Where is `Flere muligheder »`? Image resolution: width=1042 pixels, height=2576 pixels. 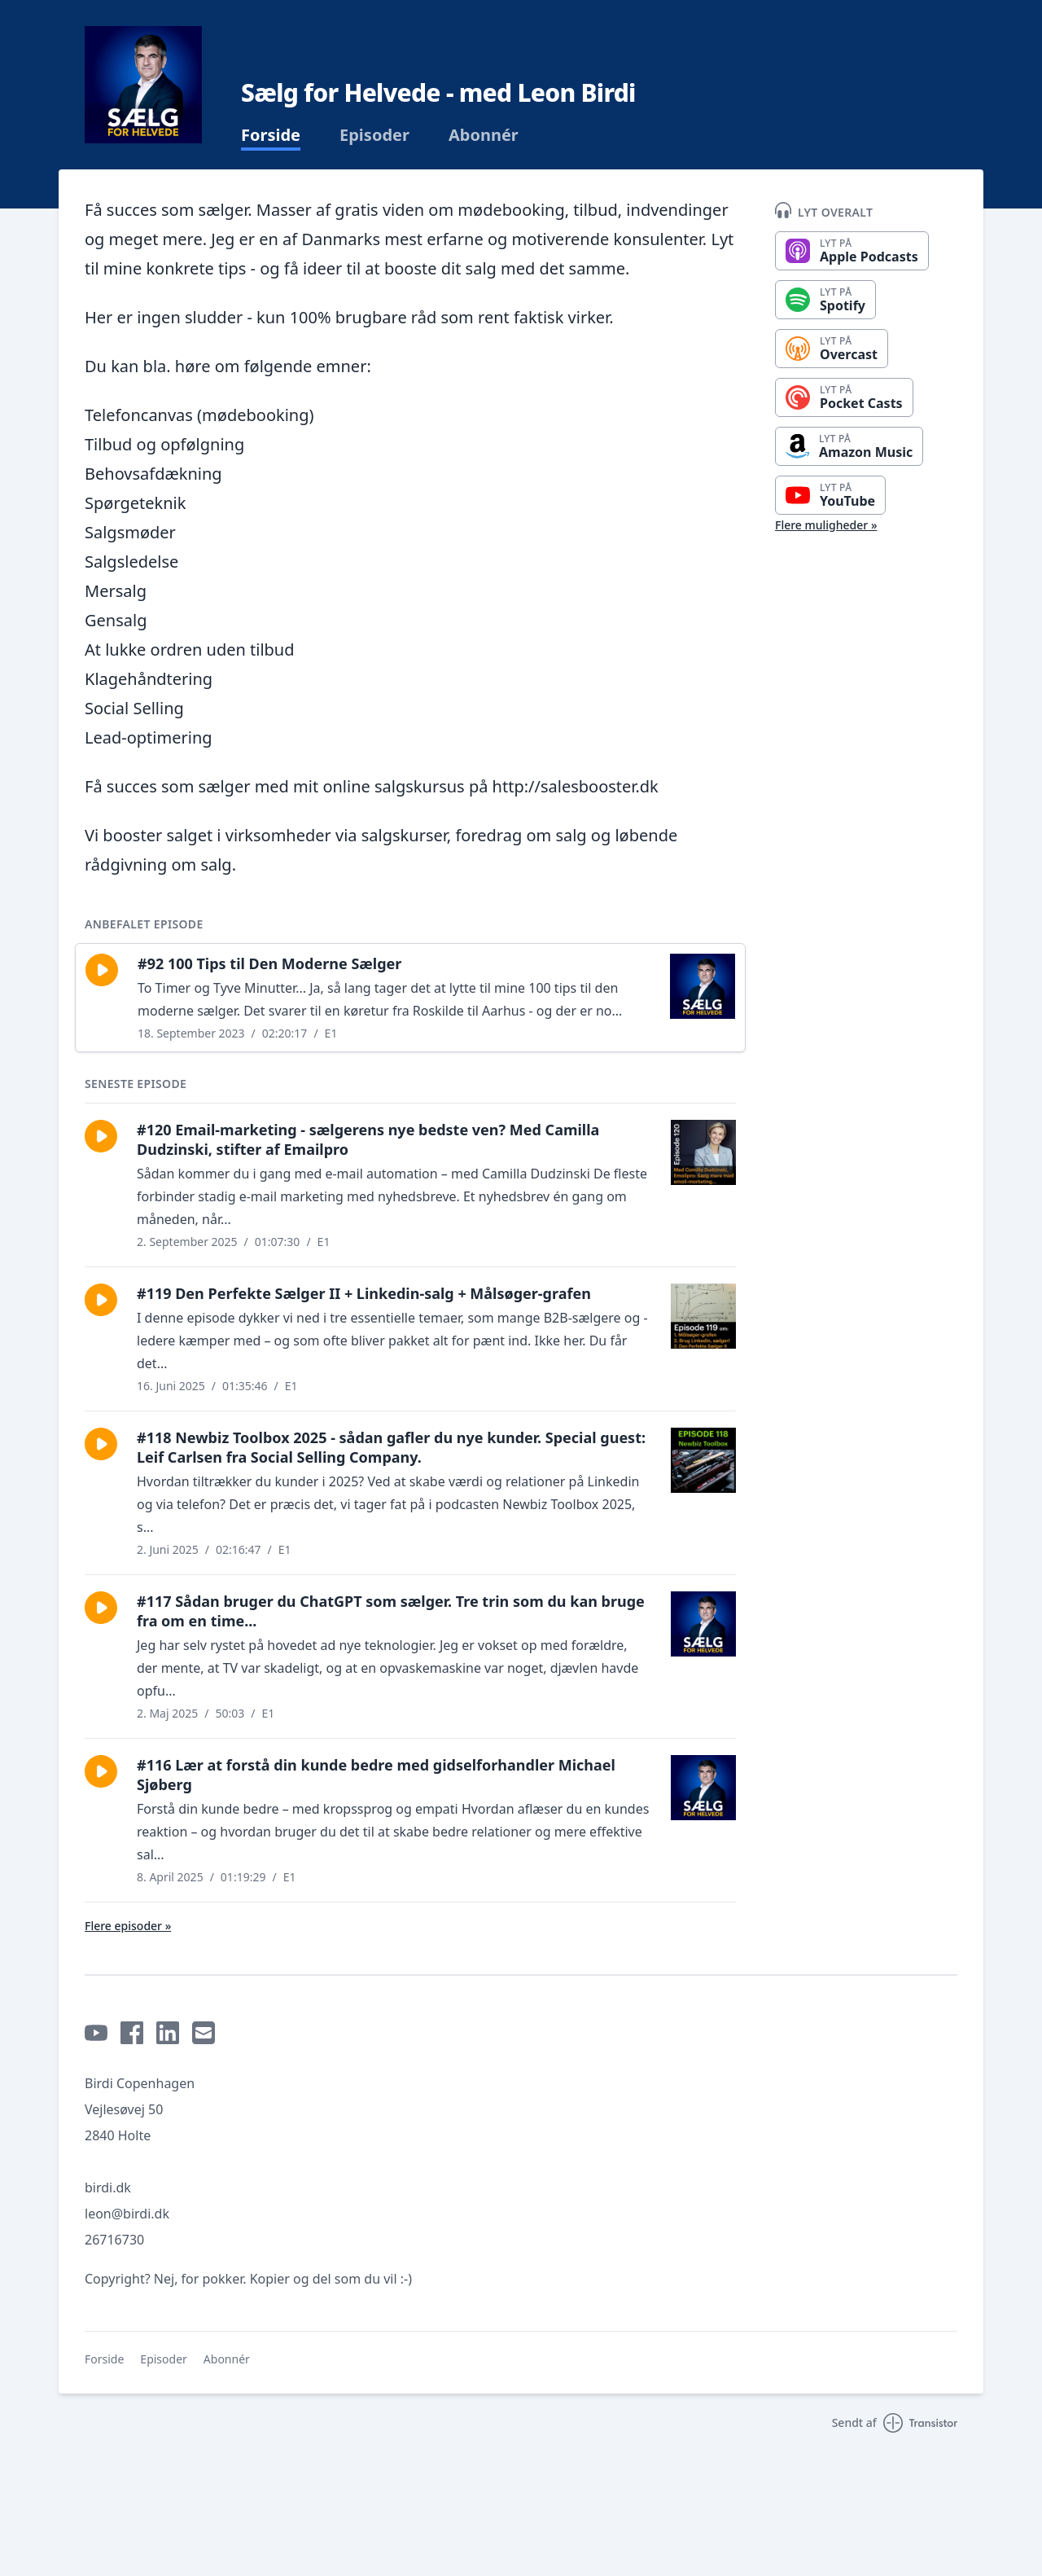
Flere muligheder » is located at coordinates (826, 525).